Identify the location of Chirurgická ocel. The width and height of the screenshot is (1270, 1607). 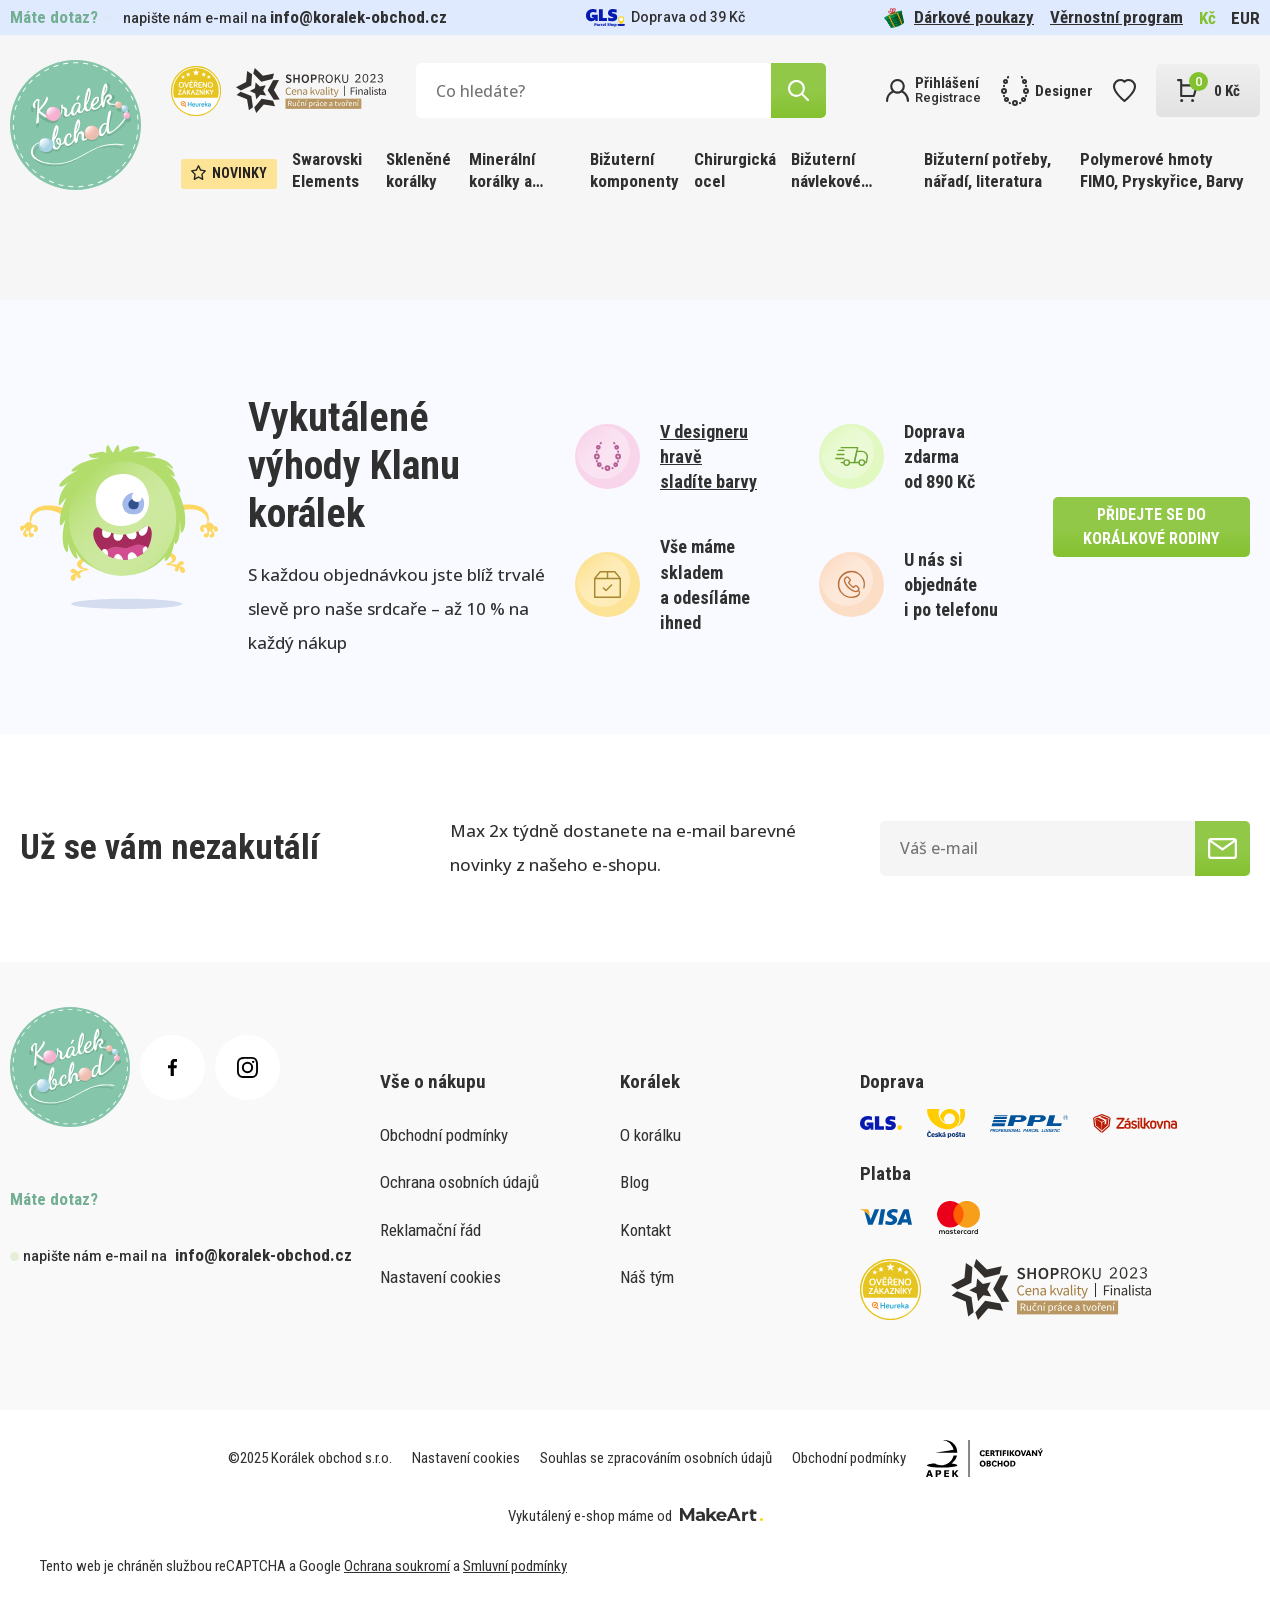
(735, 170).